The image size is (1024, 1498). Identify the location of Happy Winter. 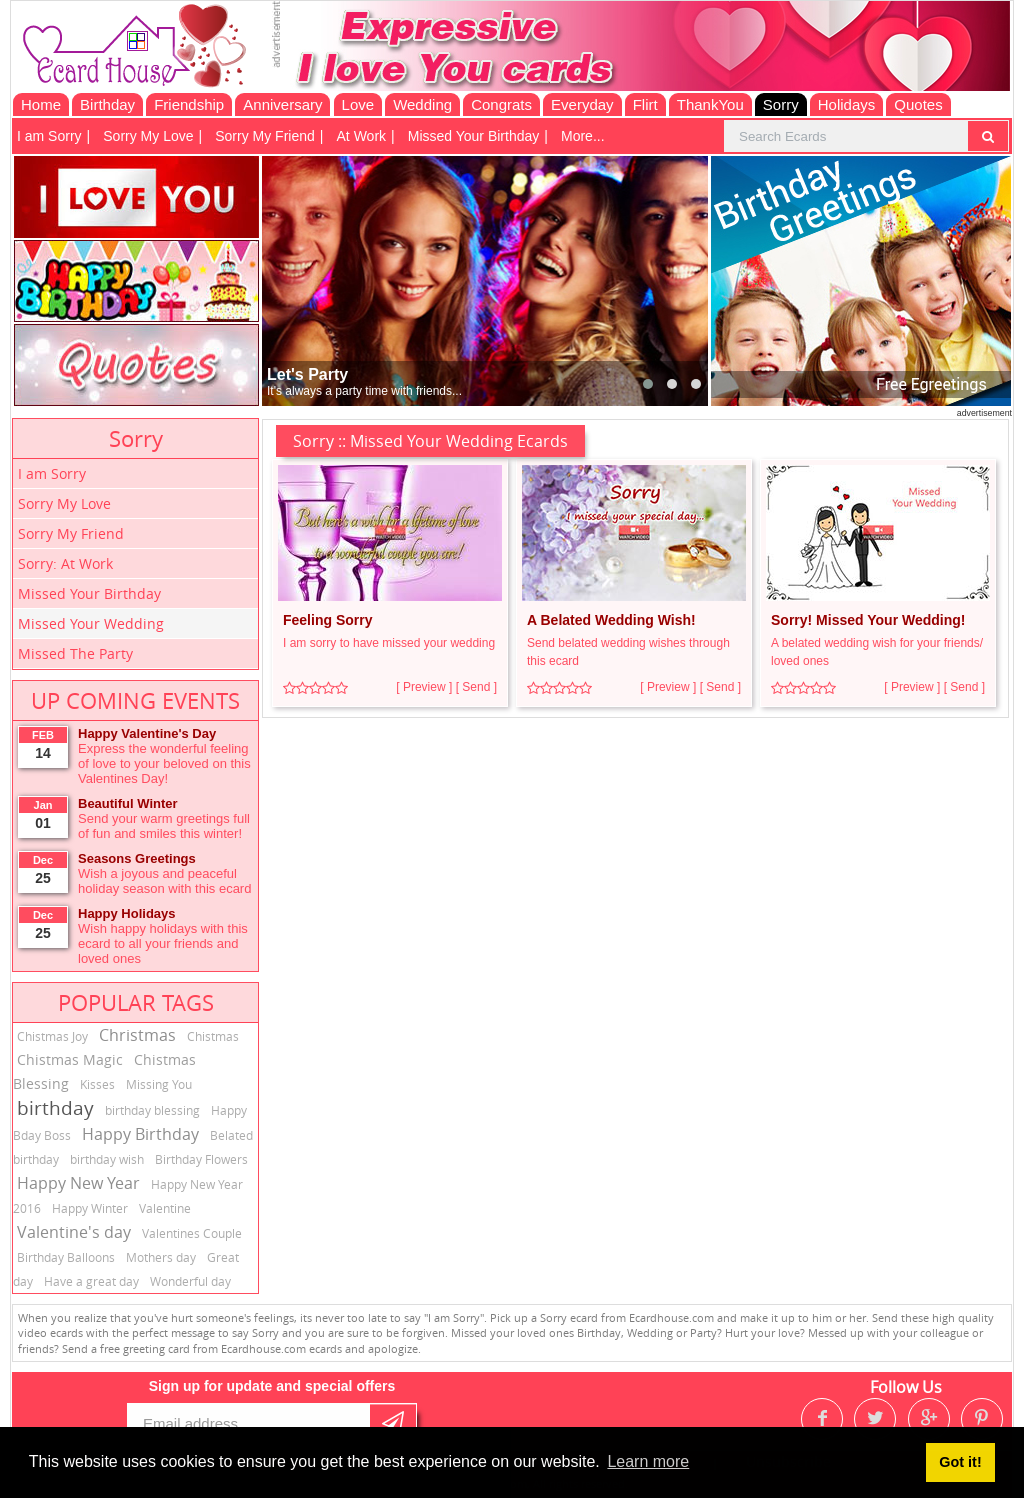
(90, 1208).